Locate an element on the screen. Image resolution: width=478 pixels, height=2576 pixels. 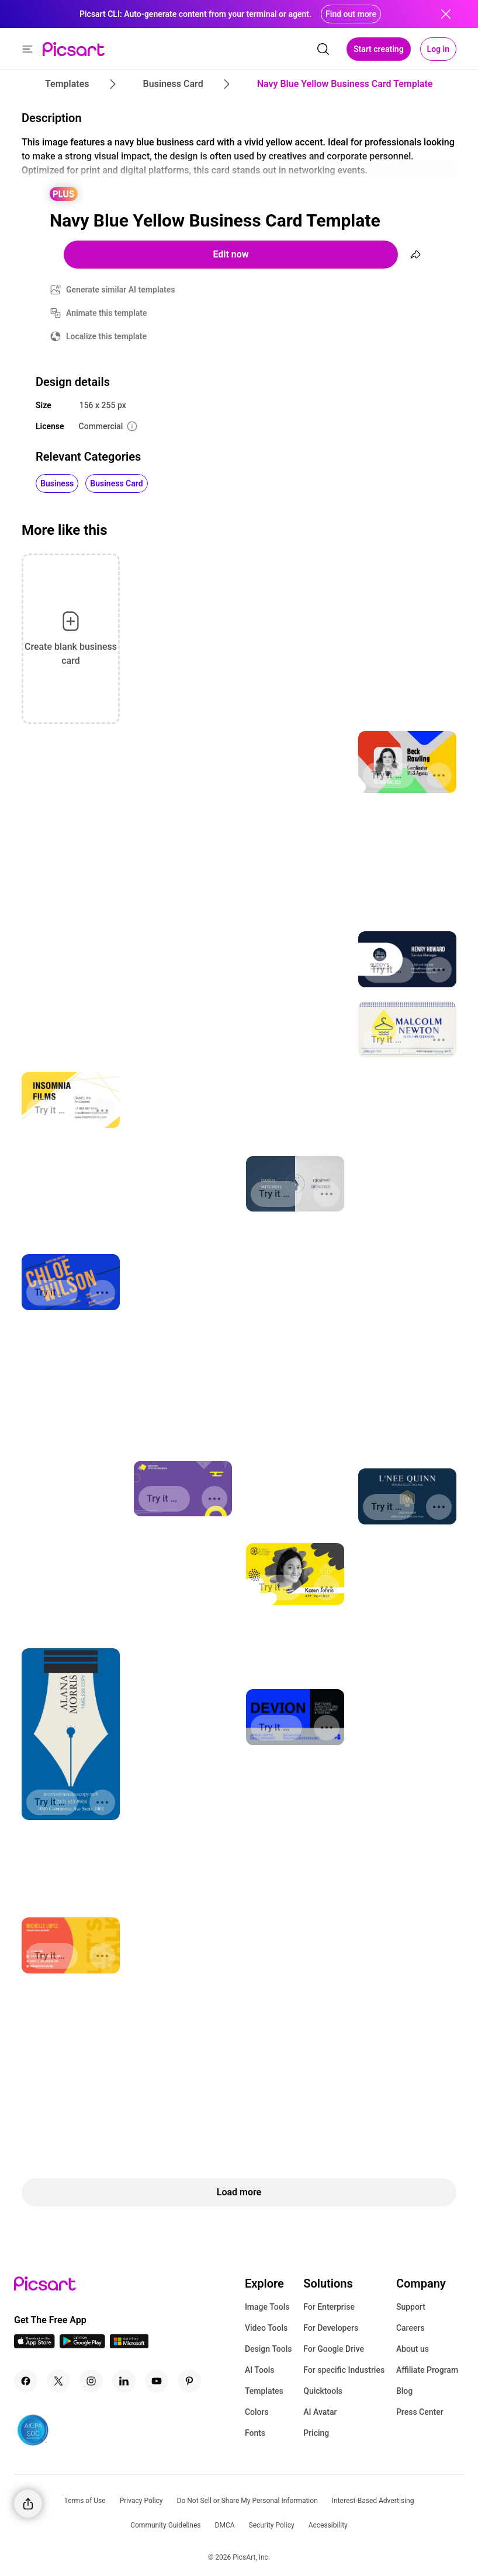
[Android App Icon] is located at coordinates (82, 2345).